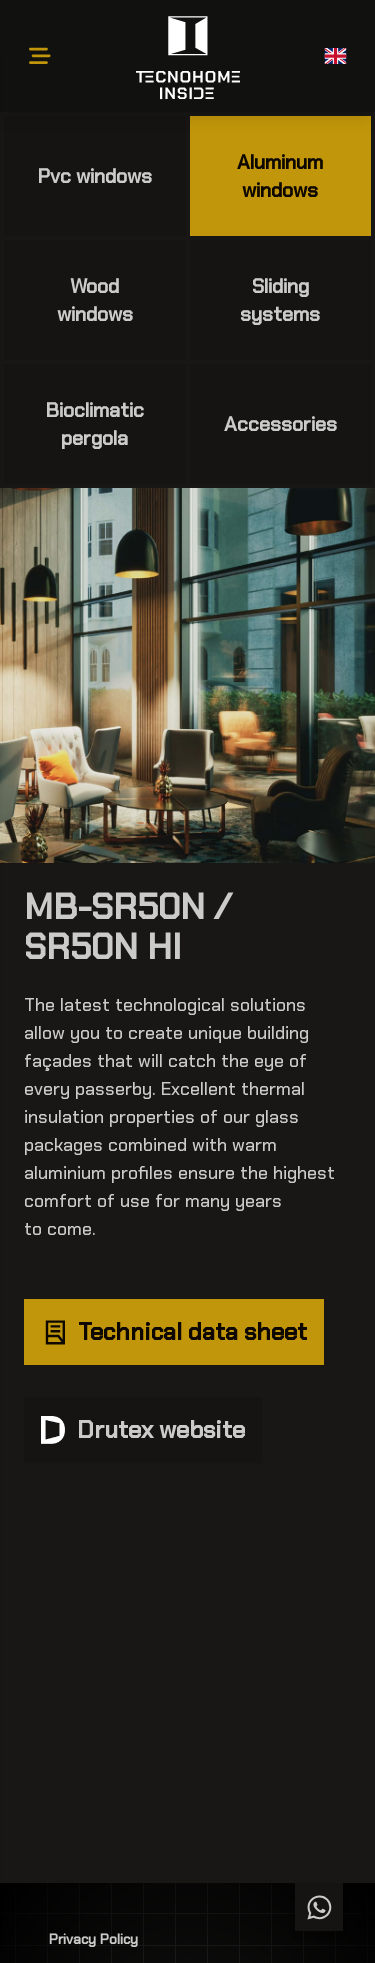 This screenshot has height=1963, width=375. What do you see at coordinates (95, 424) in the screenshot?
I see `Bioclimatic pergola` at bounding box center [95, 424].